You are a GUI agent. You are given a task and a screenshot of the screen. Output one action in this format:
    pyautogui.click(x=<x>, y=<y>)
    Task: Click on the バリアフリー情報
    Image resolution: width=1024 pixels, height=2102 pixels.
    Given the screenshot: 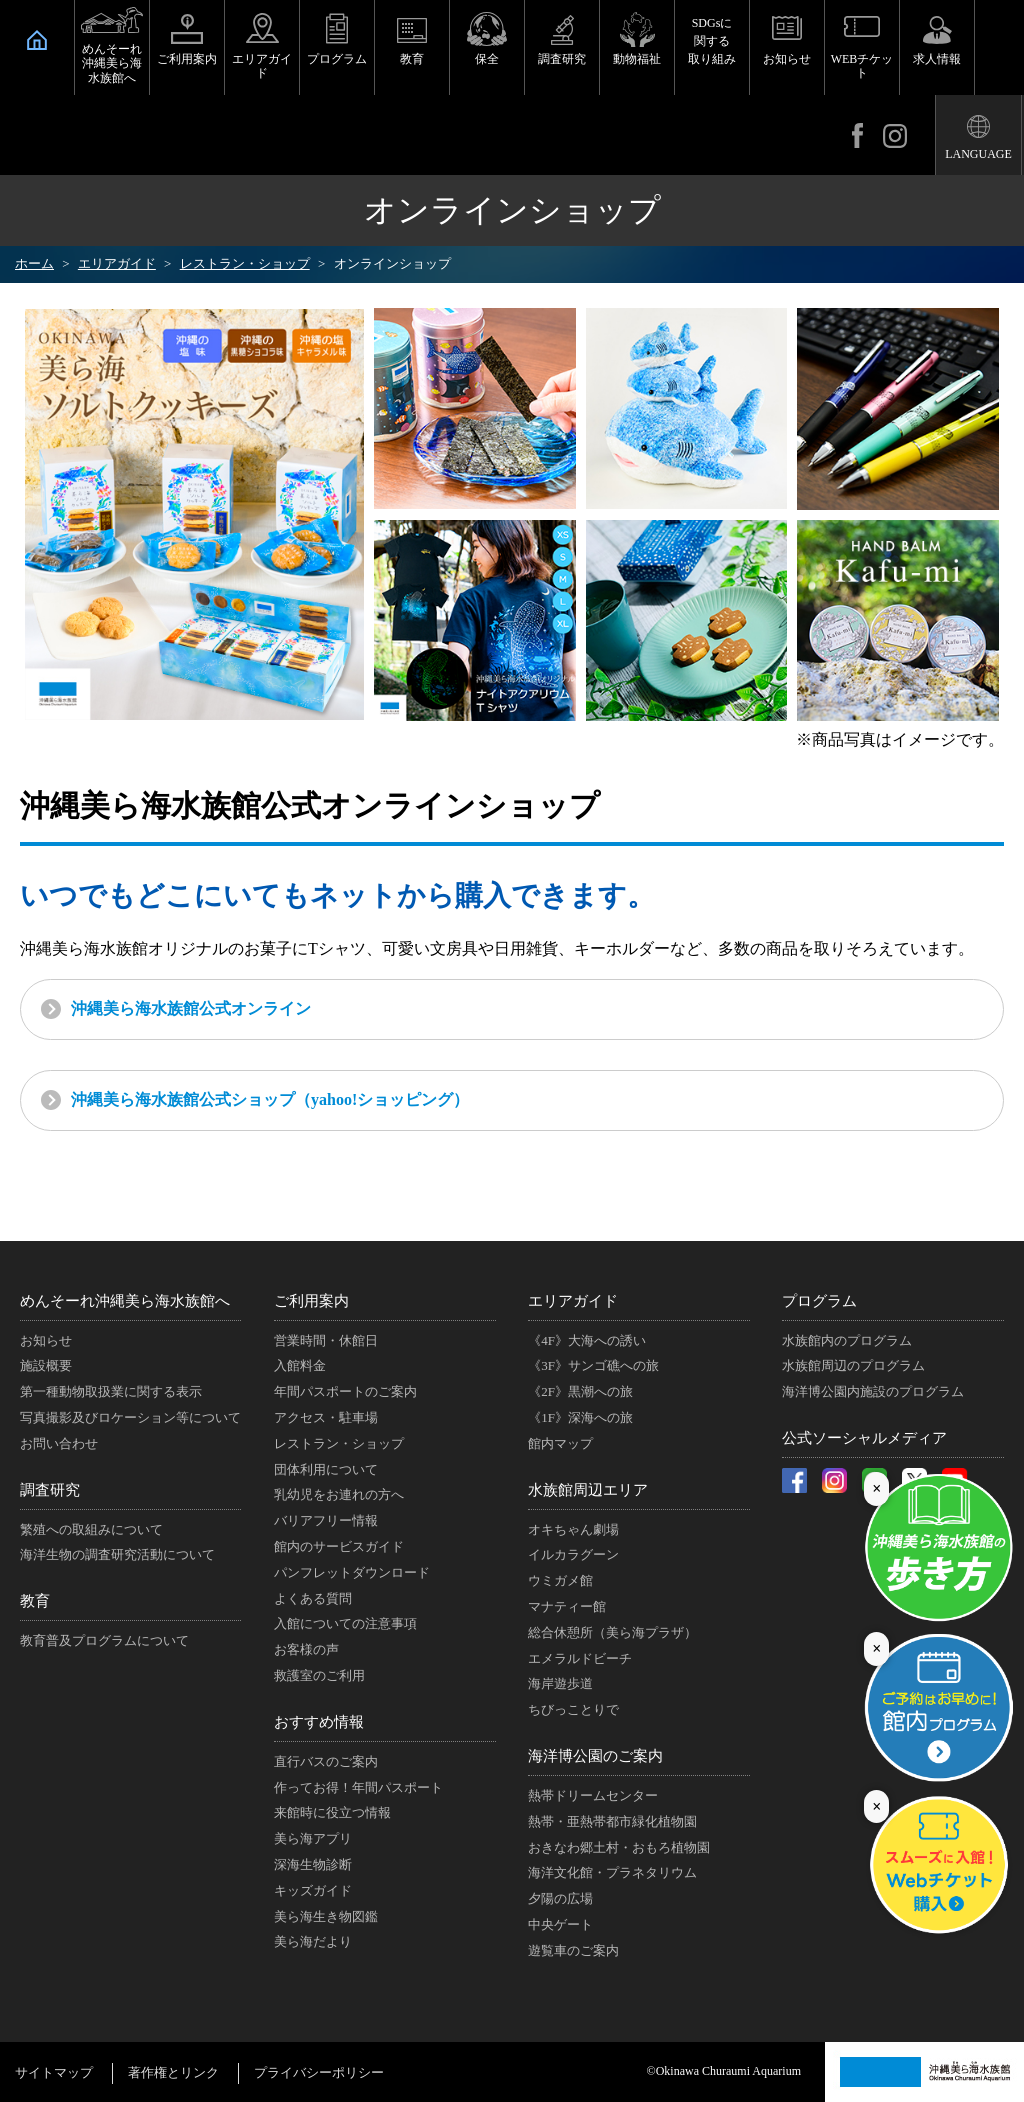 What is the action you would take?
    pyautogui.click(x=326, y=1520)
    